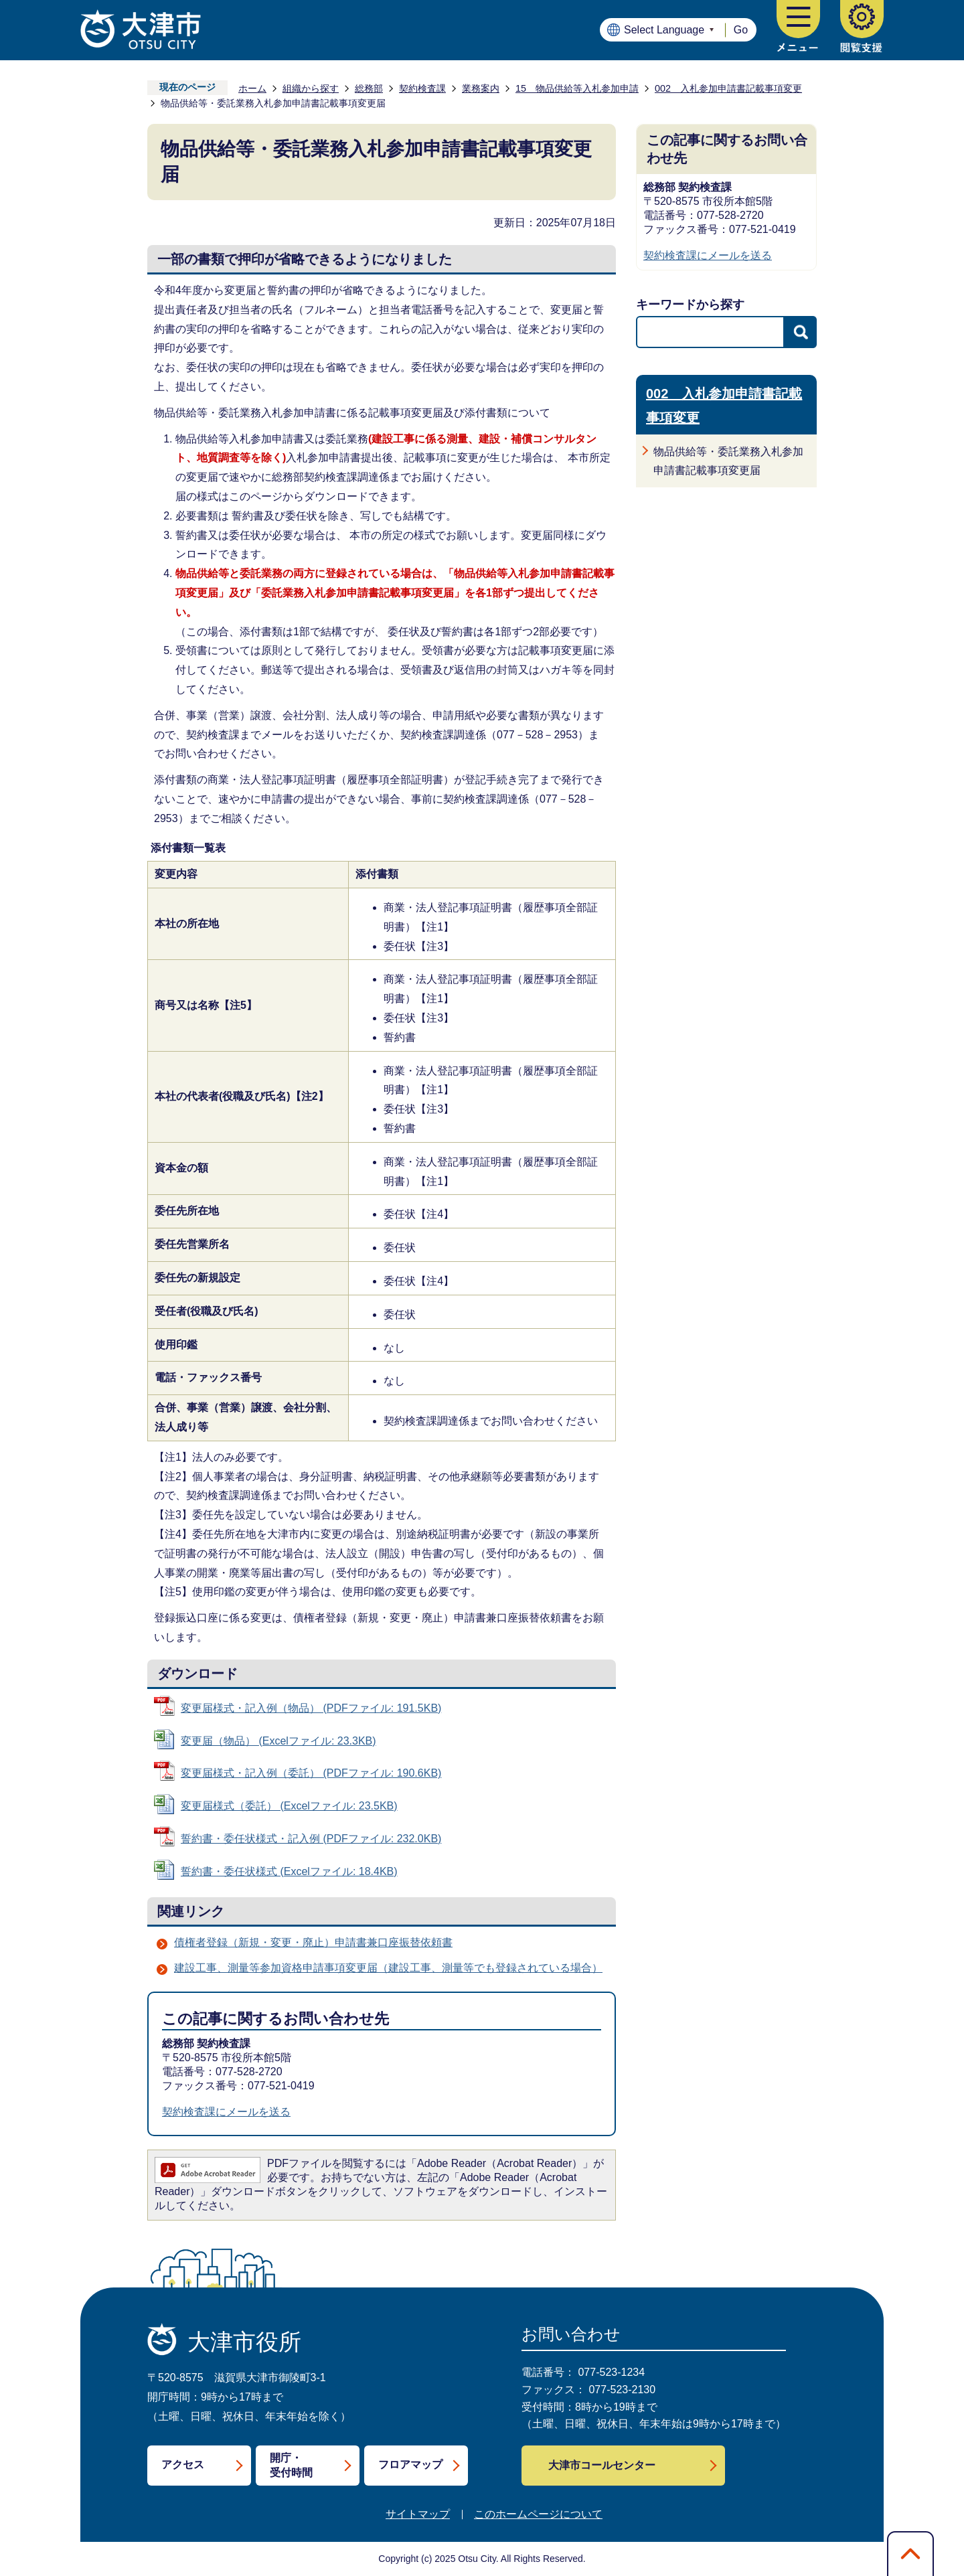  What do you see at coordinates (311, 1773) in the screenshot?
I see `変更届様式・記入例（委託） (PDFファイル: 190.6KB)` at bounding box center [311, 1773].